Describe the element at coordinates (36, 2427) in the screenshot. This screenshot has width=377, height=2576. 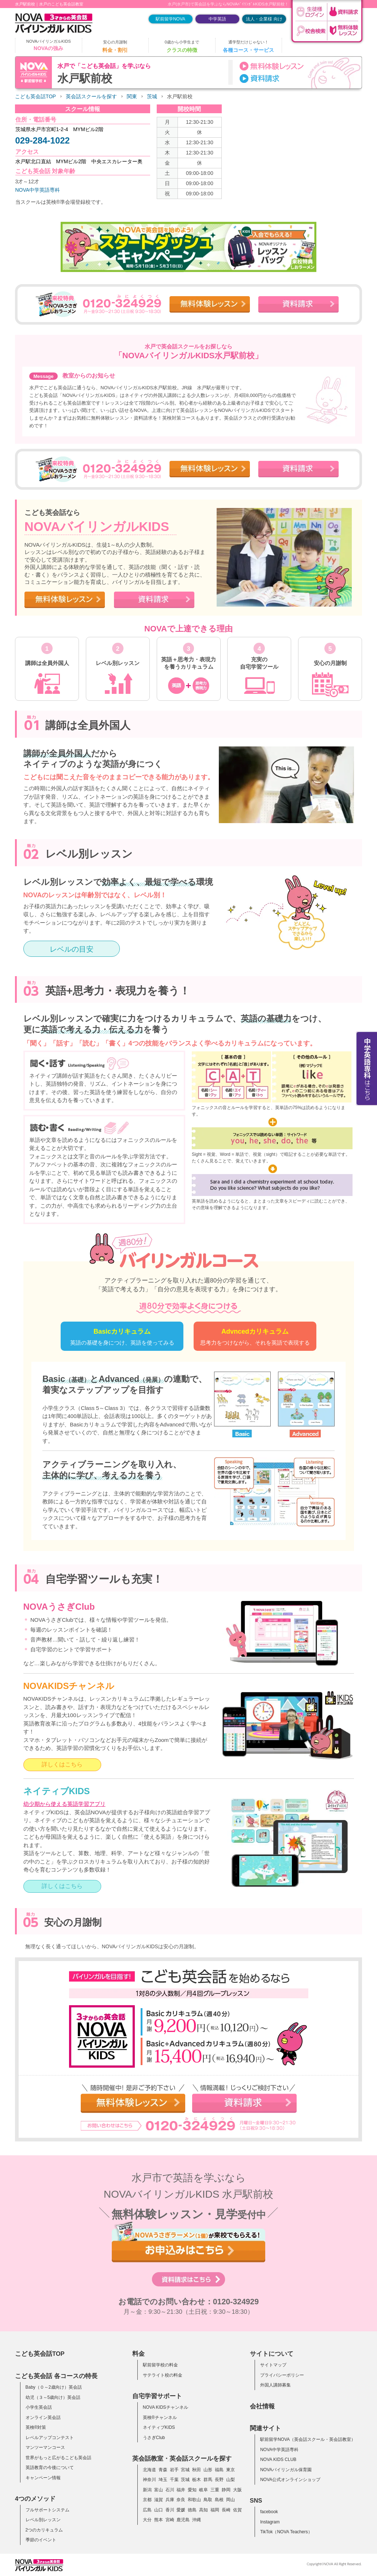
I see `英検®対策` at that location.